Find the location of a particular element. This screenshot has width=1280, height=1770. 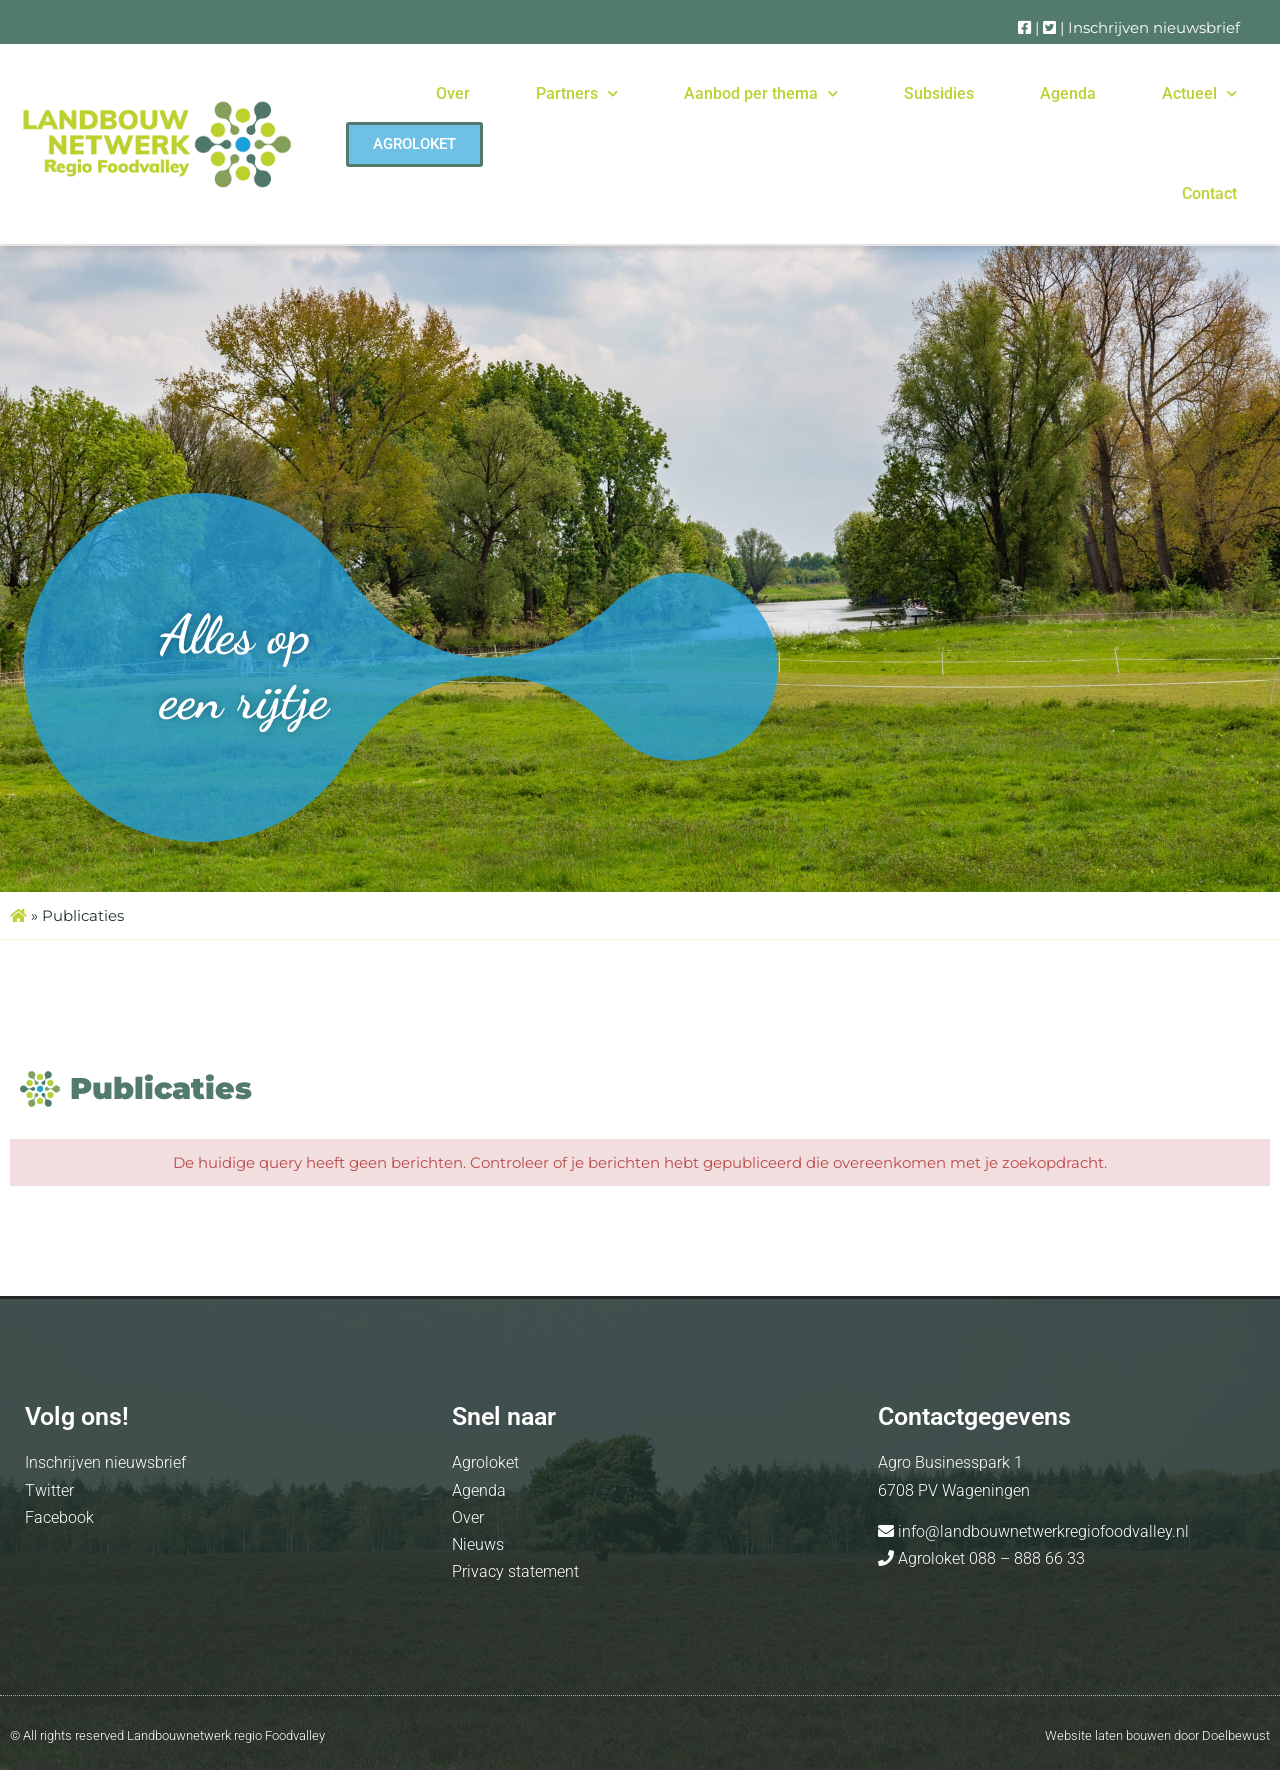

Facebook is located at coordinates (59, 1517).